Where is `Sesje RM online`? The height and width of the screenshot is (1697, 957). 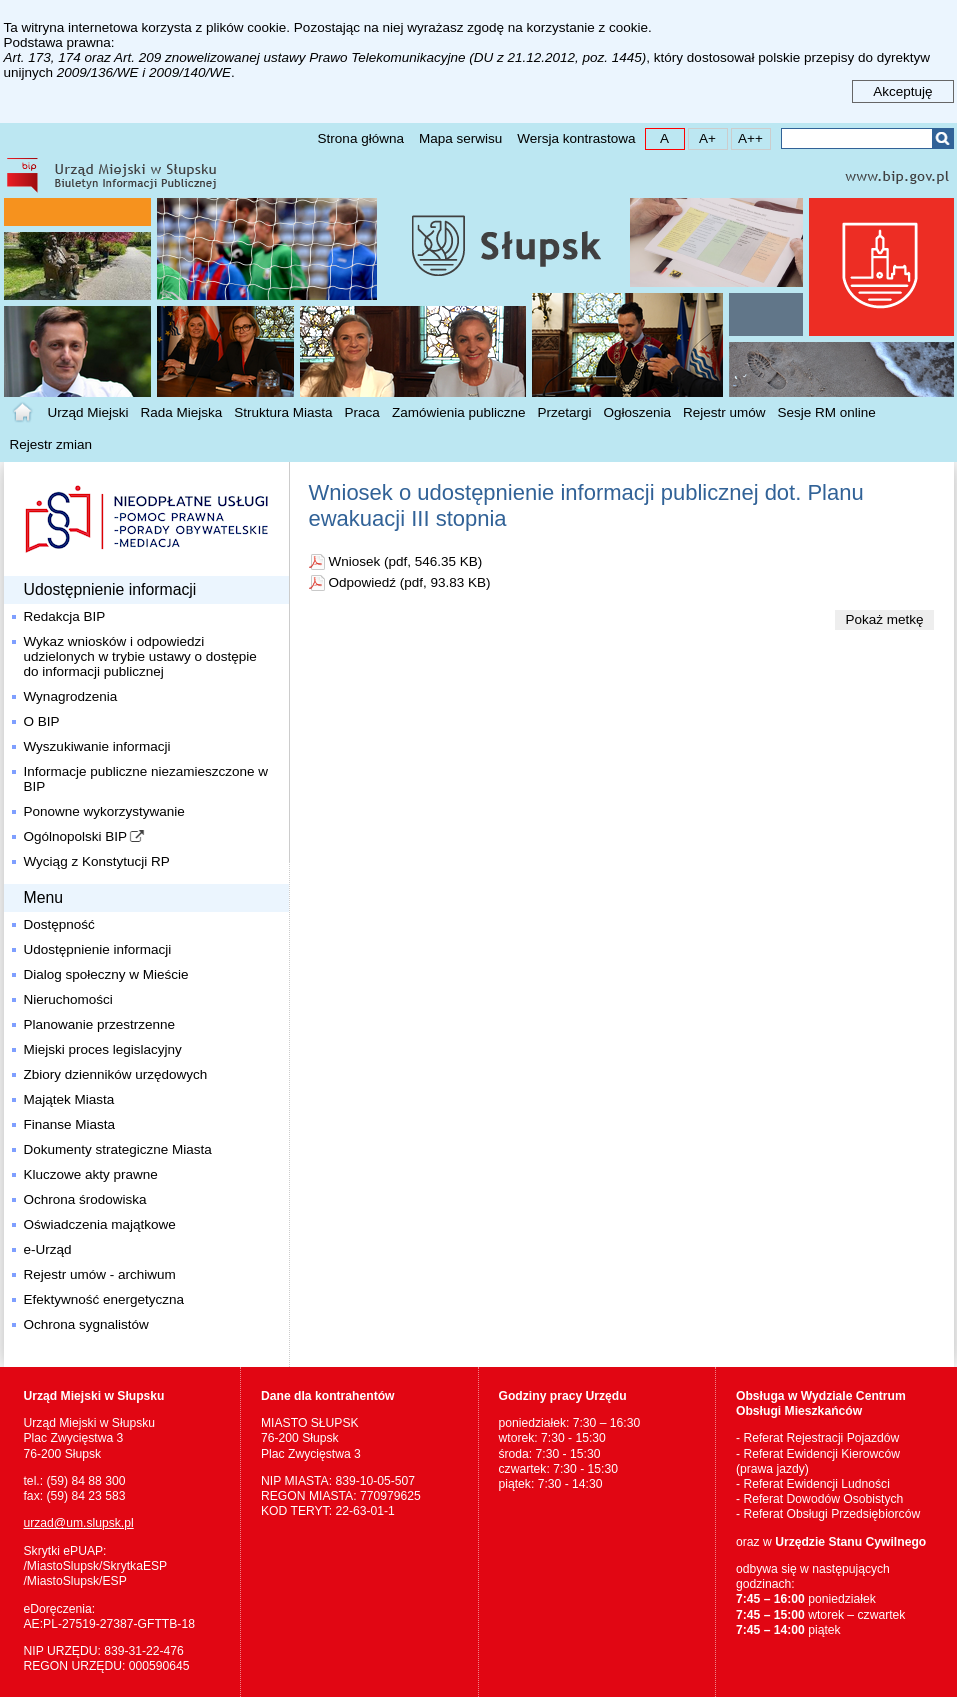
Sesje RM online is located at coordinates (827, 412).